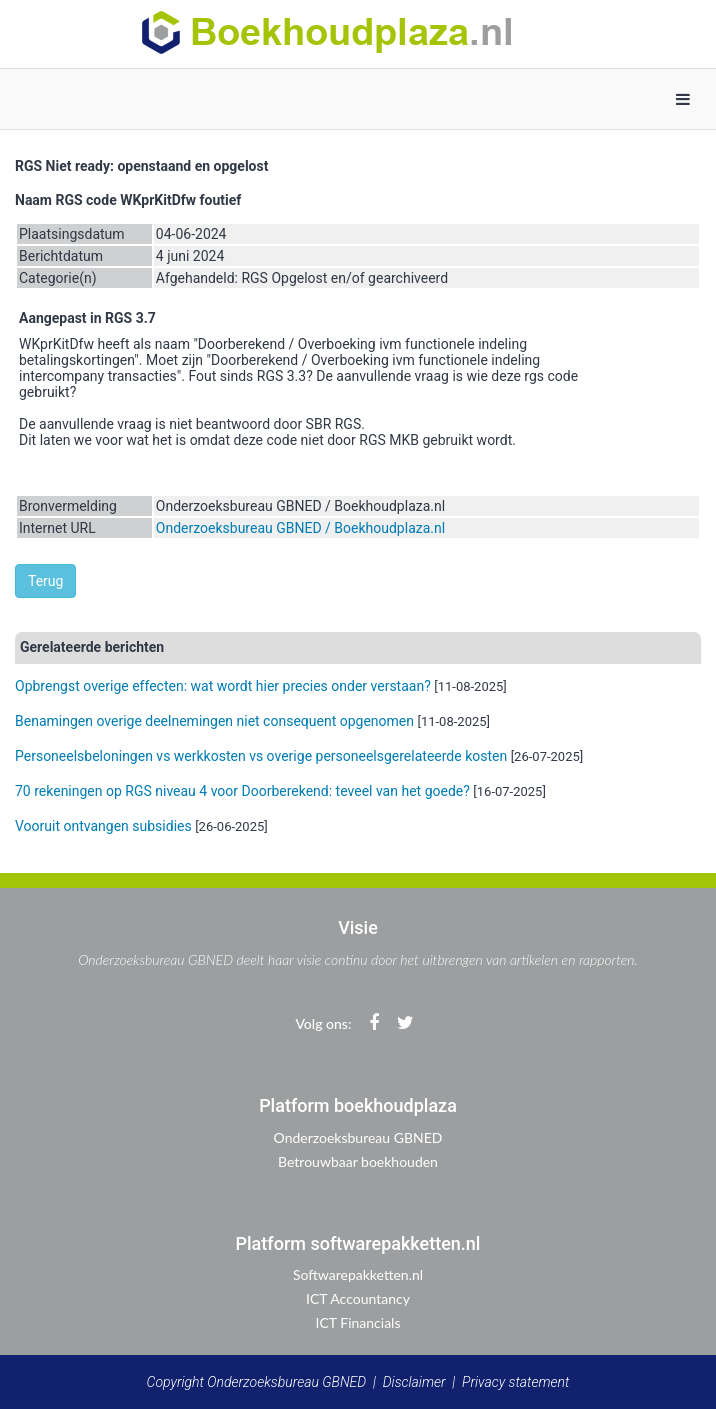 The height and width of the screenshot is (1409, 716). I want to click on ICT Accountancy, so click(358, 1298).